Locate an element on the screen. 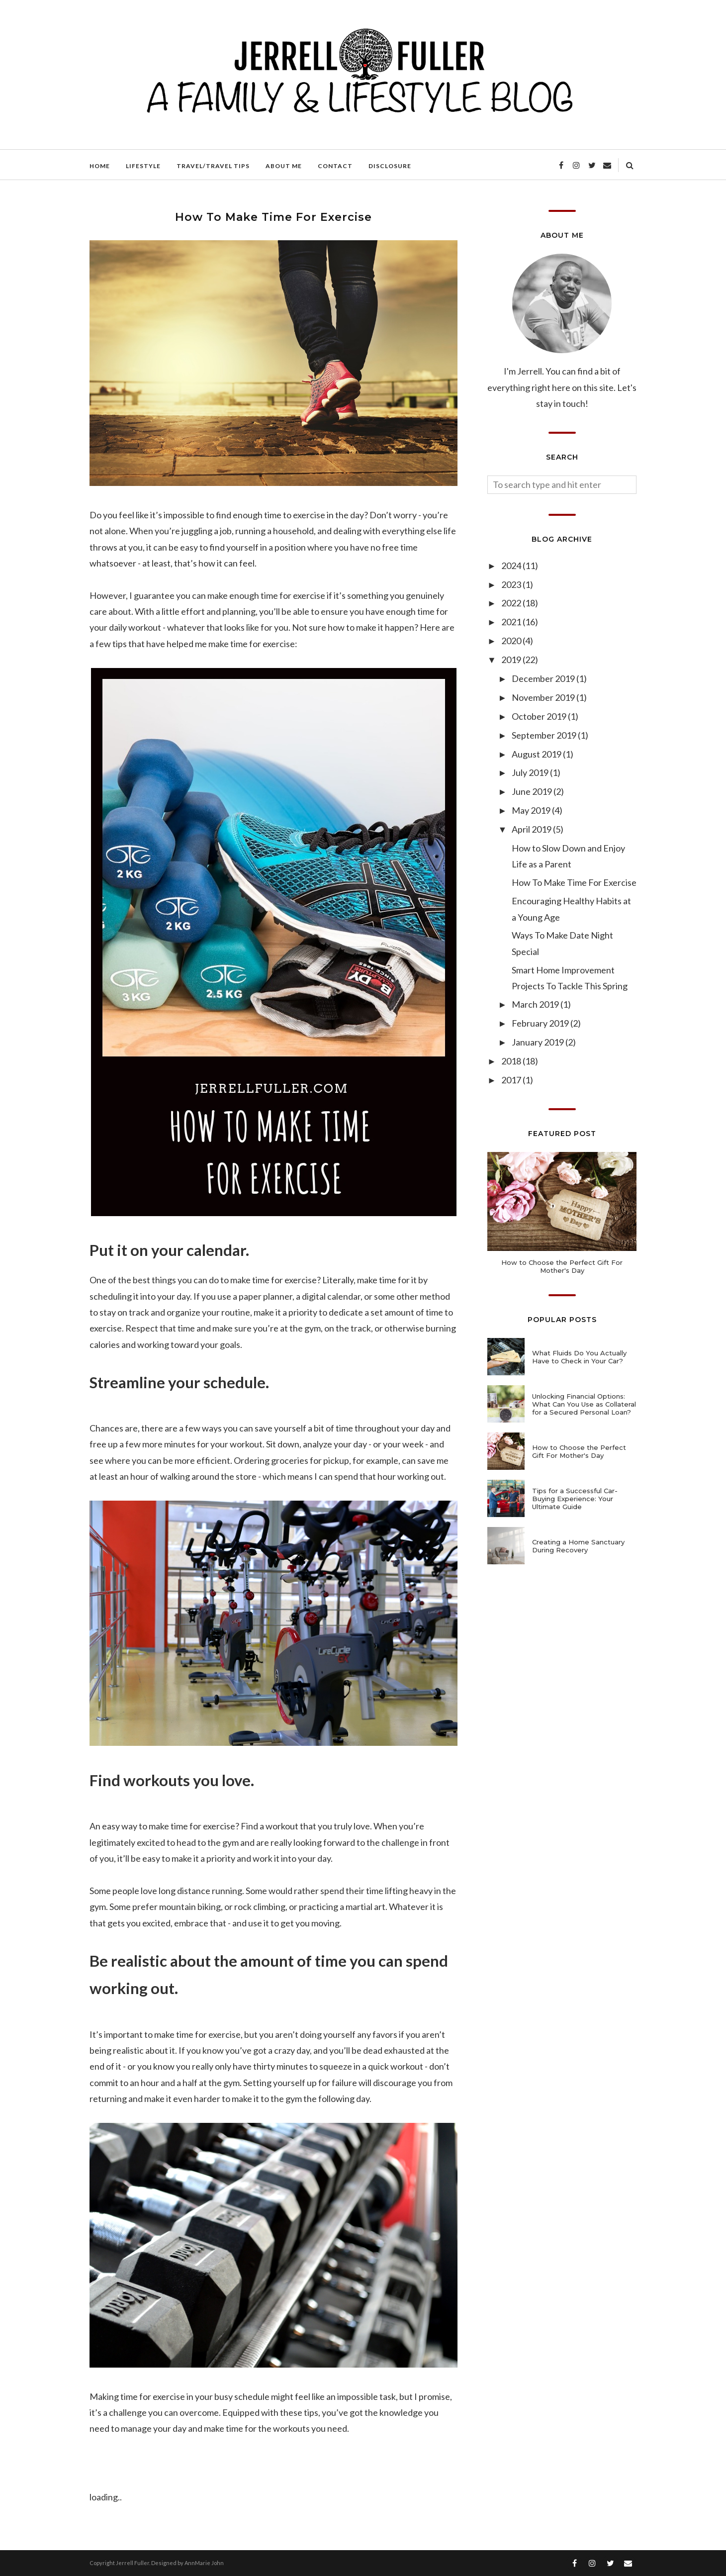 The height and width of the screenshot is (2576, 726). Tips for a Successful Car-Buying Experience: Your Ultimate Guide is located at coordinates (575, 1499).